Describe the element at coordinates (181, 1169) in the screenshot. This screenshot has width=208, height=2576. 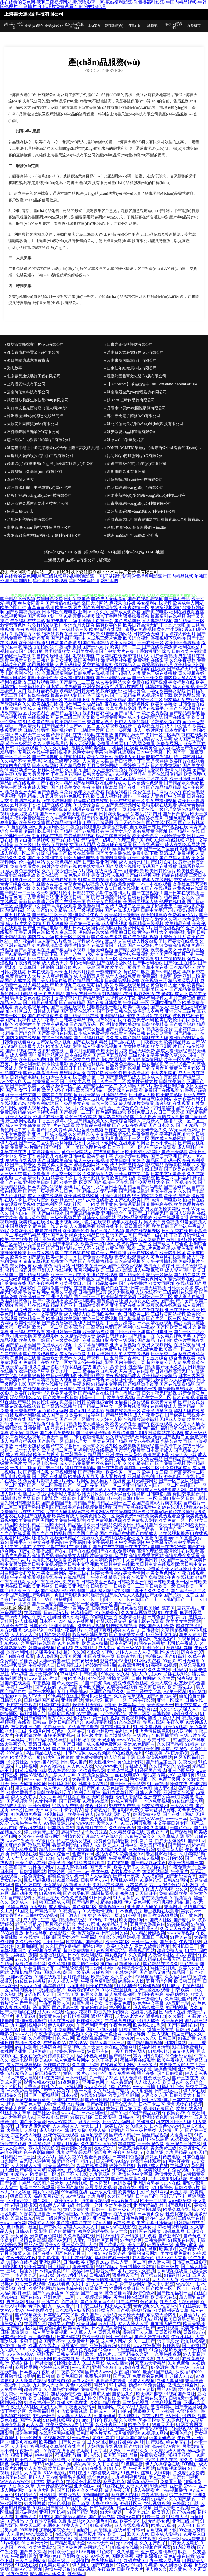
I see `国产欧美在线观看` at that location.